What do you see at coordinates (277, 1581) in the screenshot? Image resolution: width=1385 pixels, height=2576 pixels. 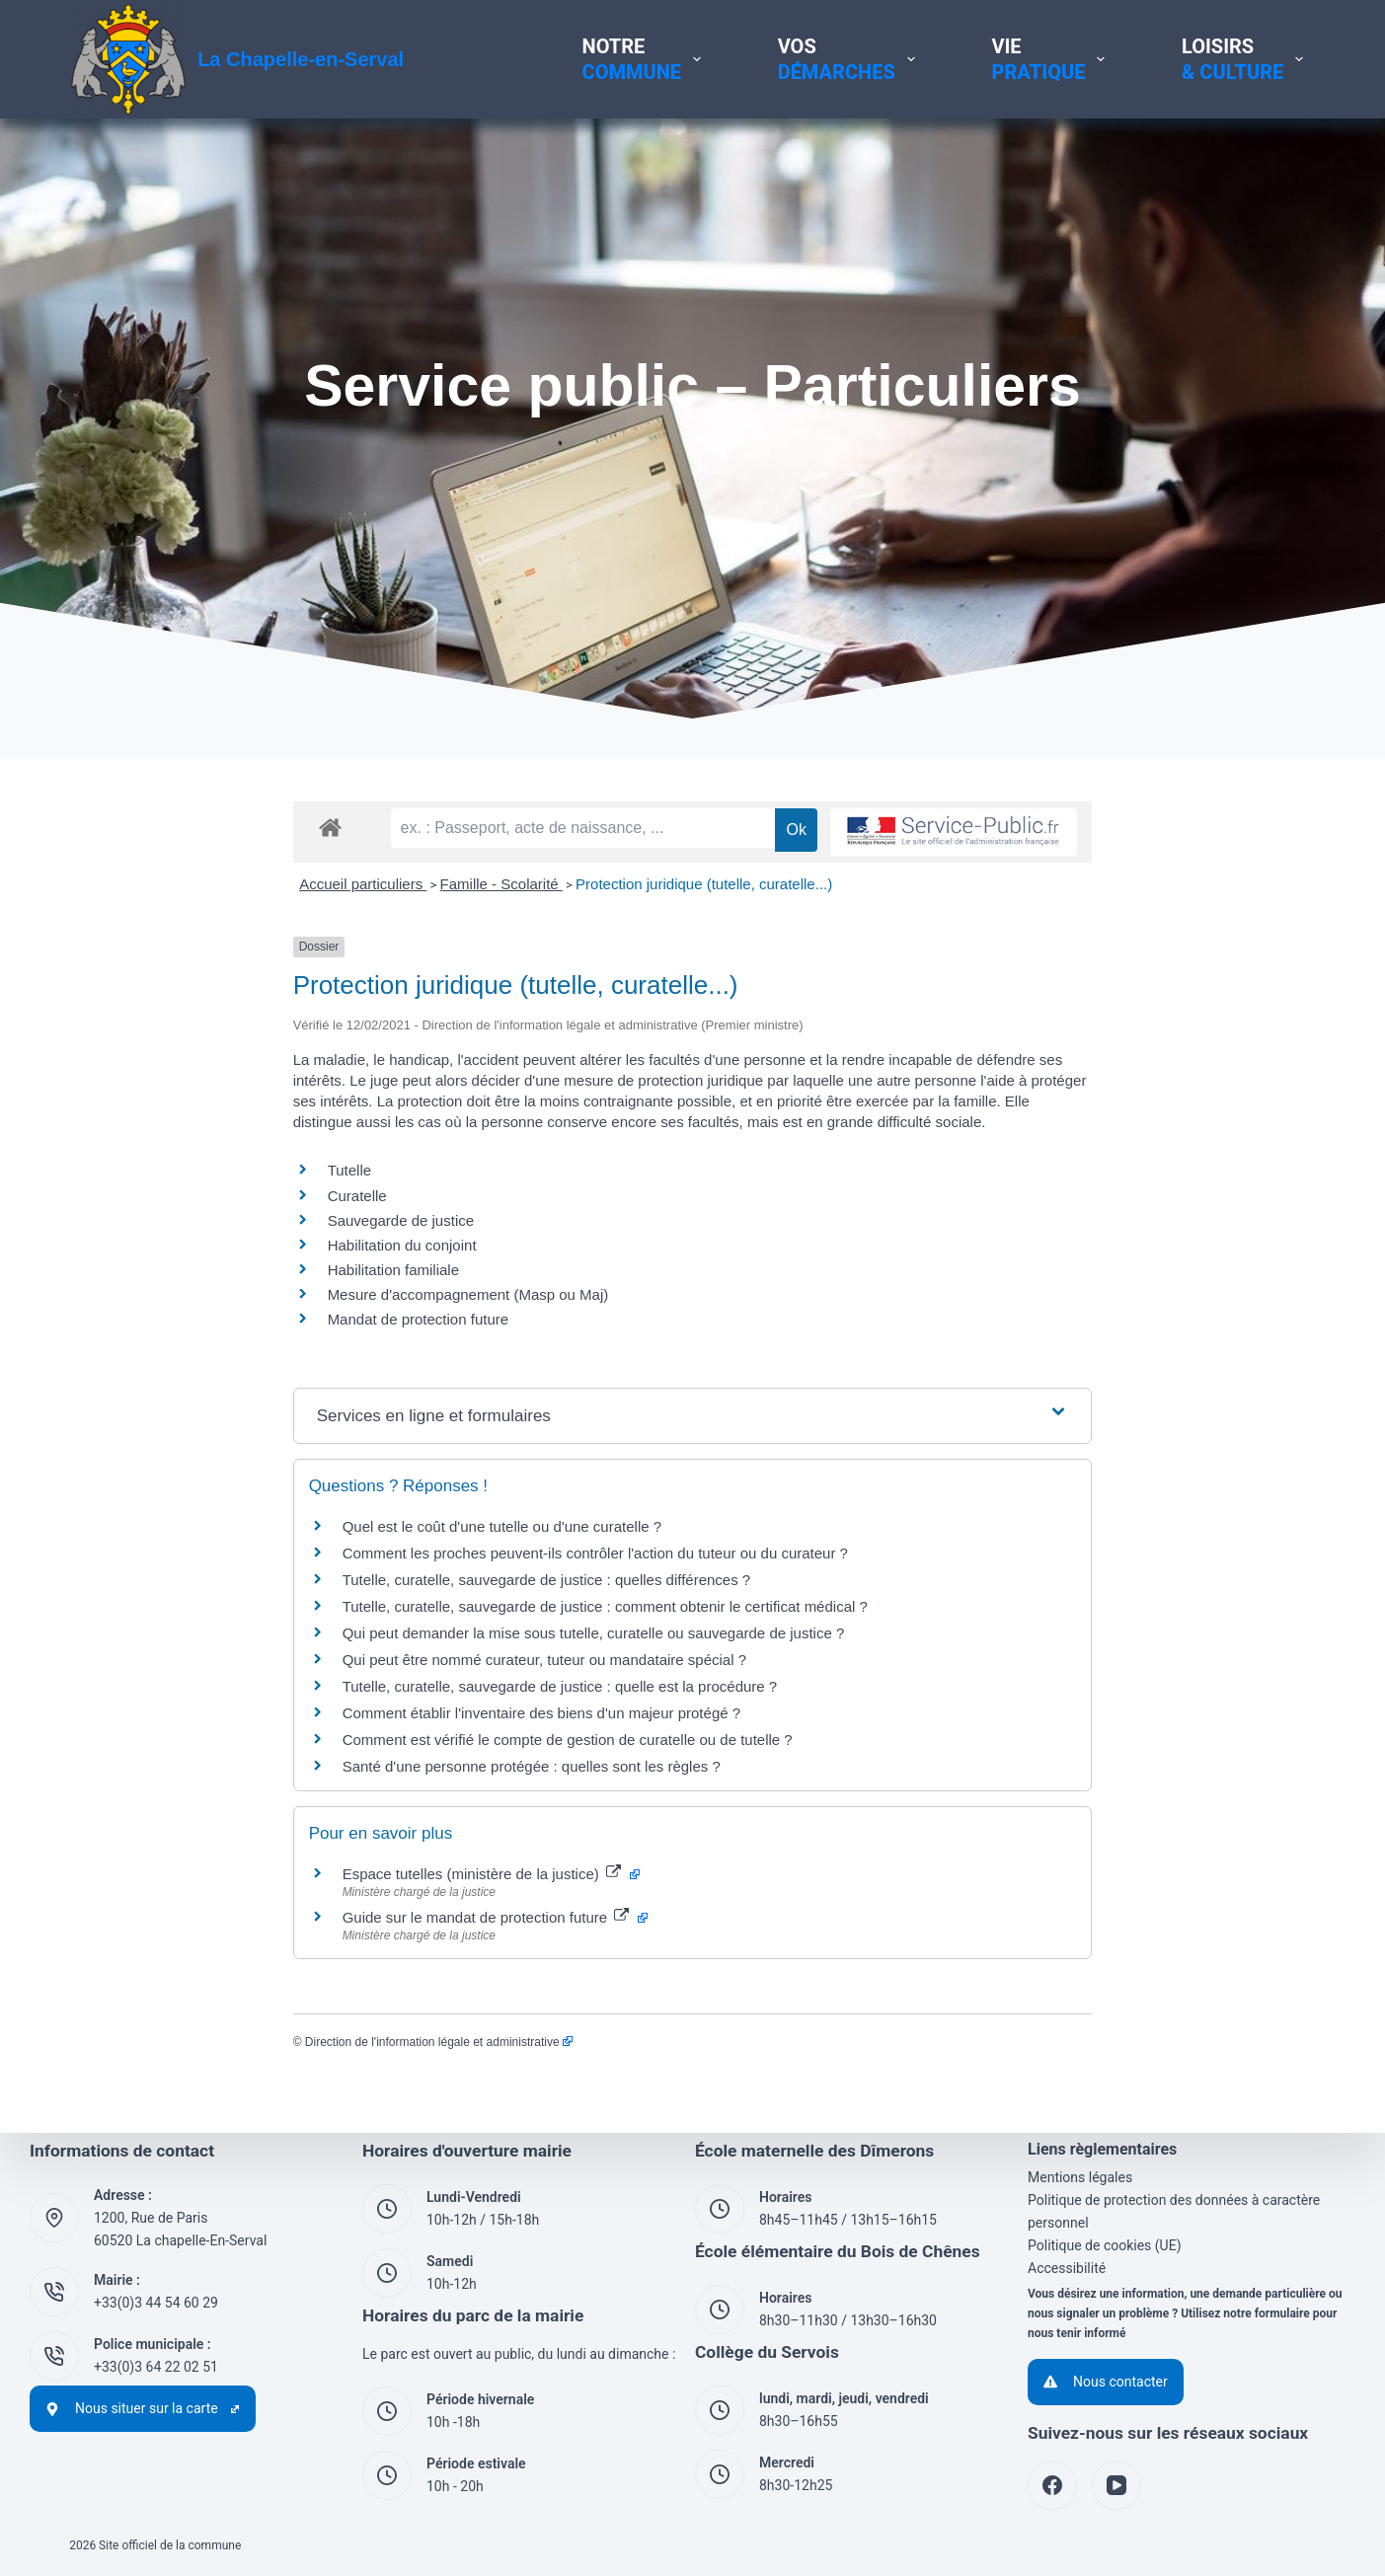 I see `Quel est le coût d'une tutelle ou d'une curatelle ?` at bounding box center [277, 1581].